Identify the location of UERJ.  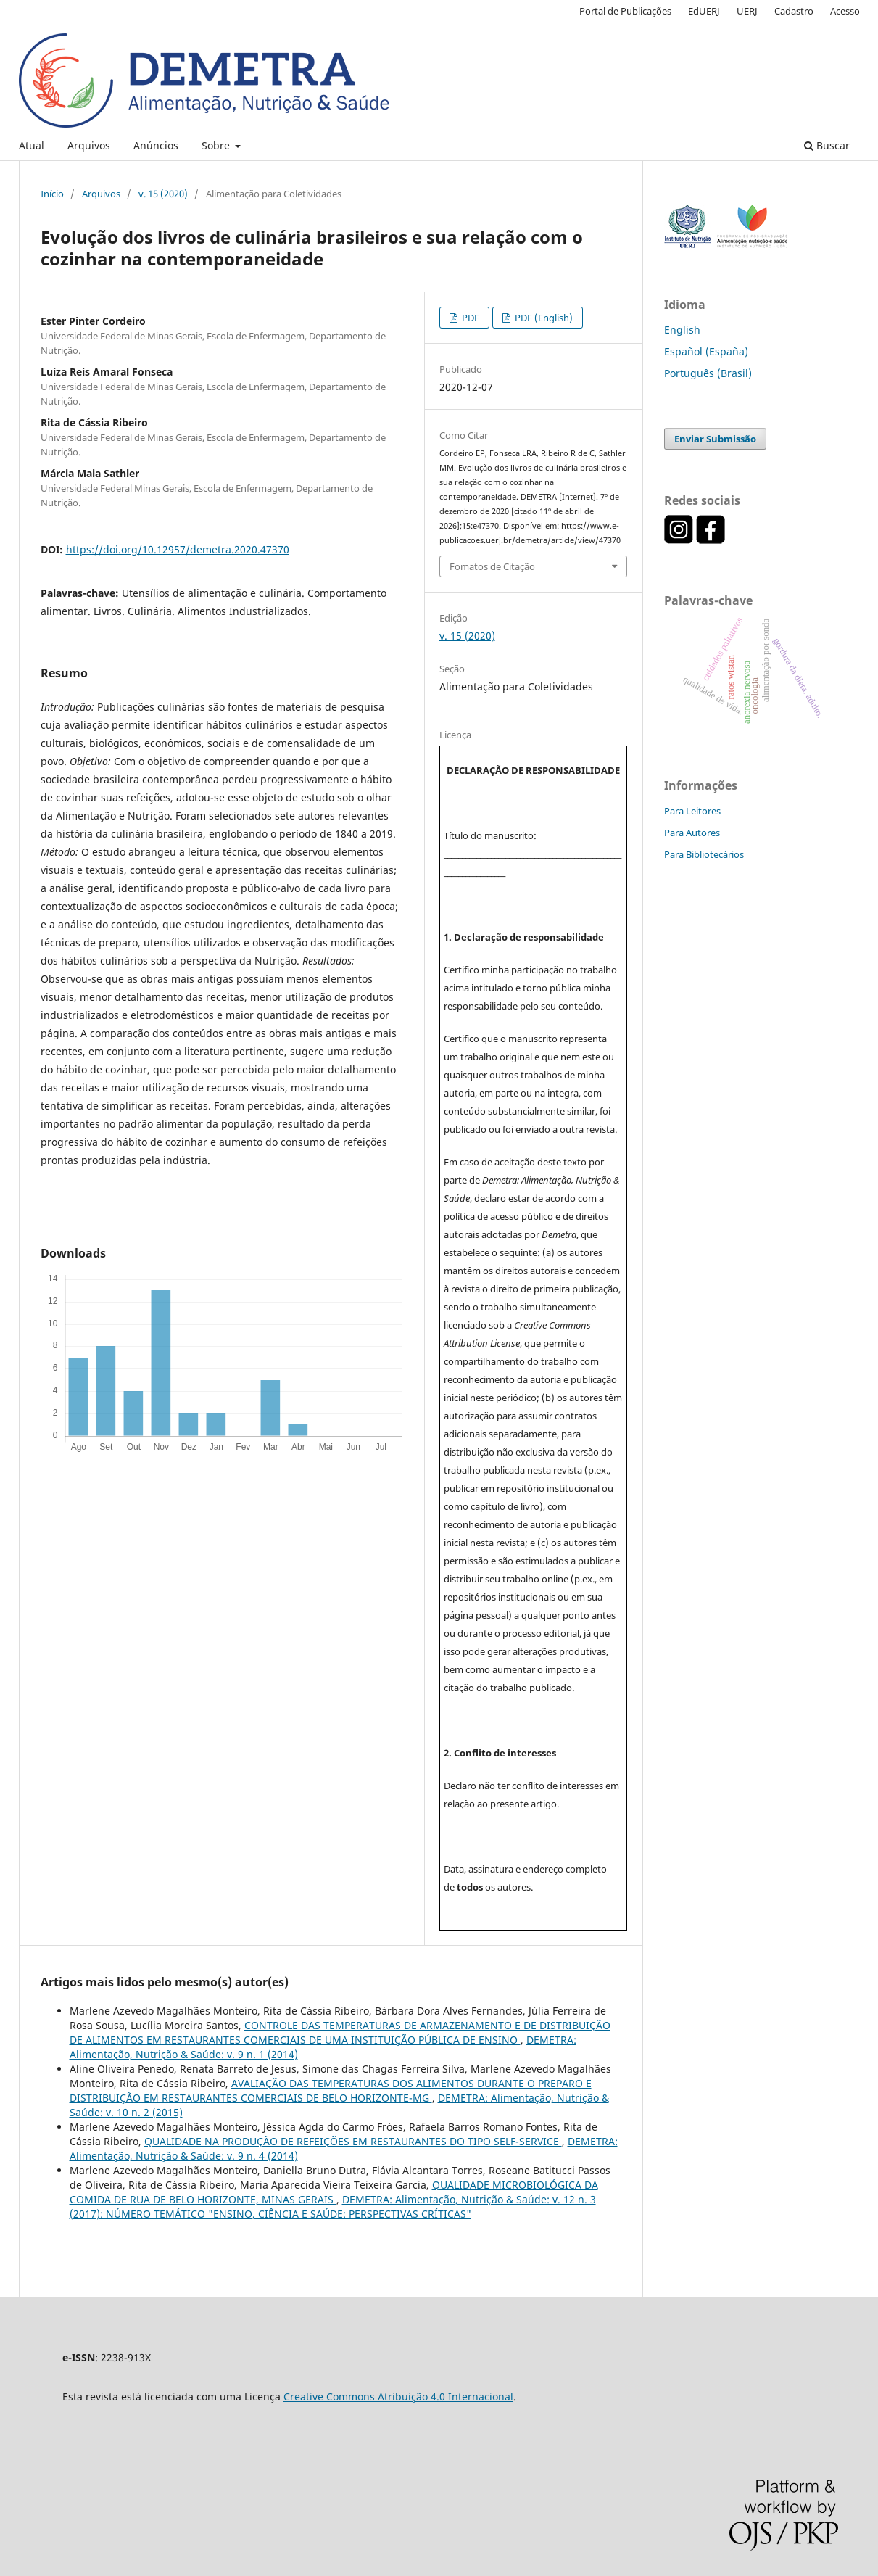
(747, 10).